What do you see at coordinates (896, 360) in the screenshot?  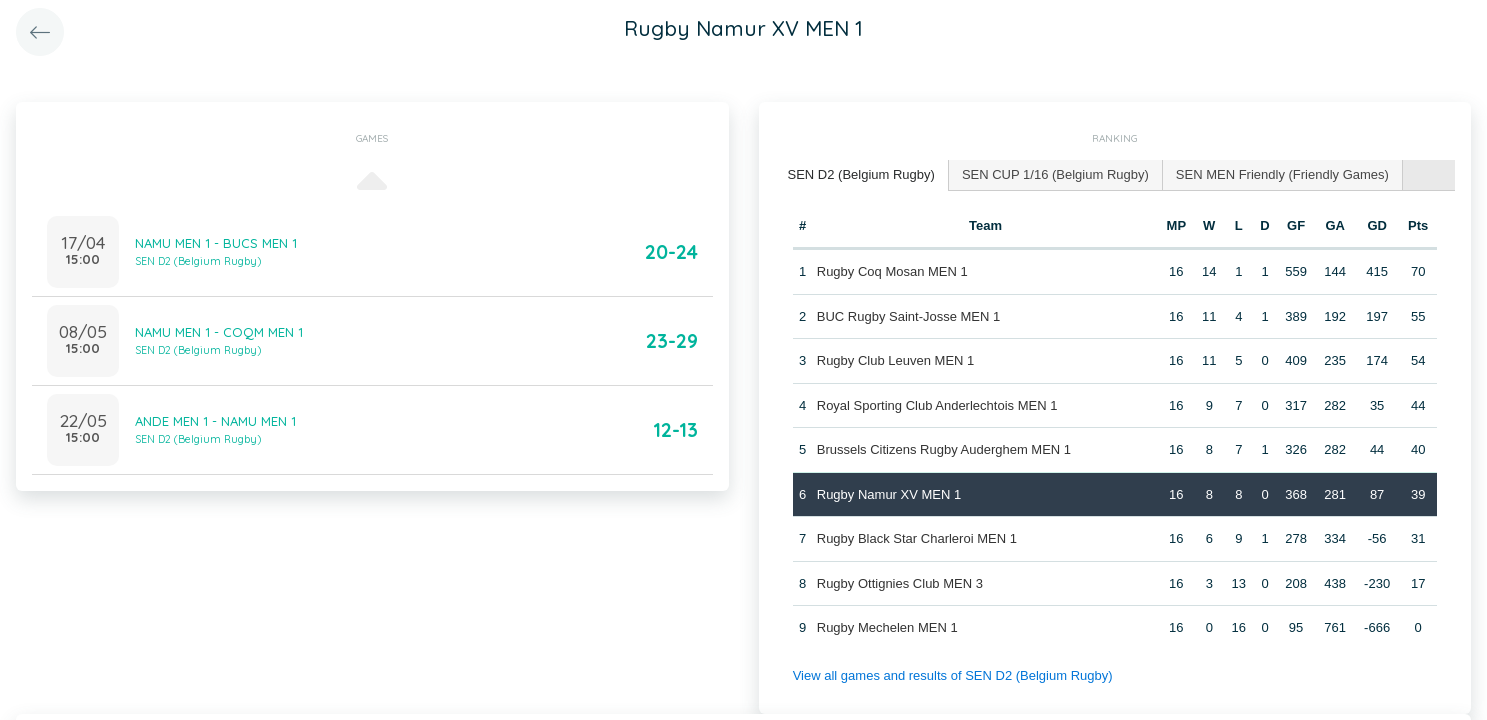 I see `Rugby Club Leuven MEN 1` at bounding box center [896, 360].